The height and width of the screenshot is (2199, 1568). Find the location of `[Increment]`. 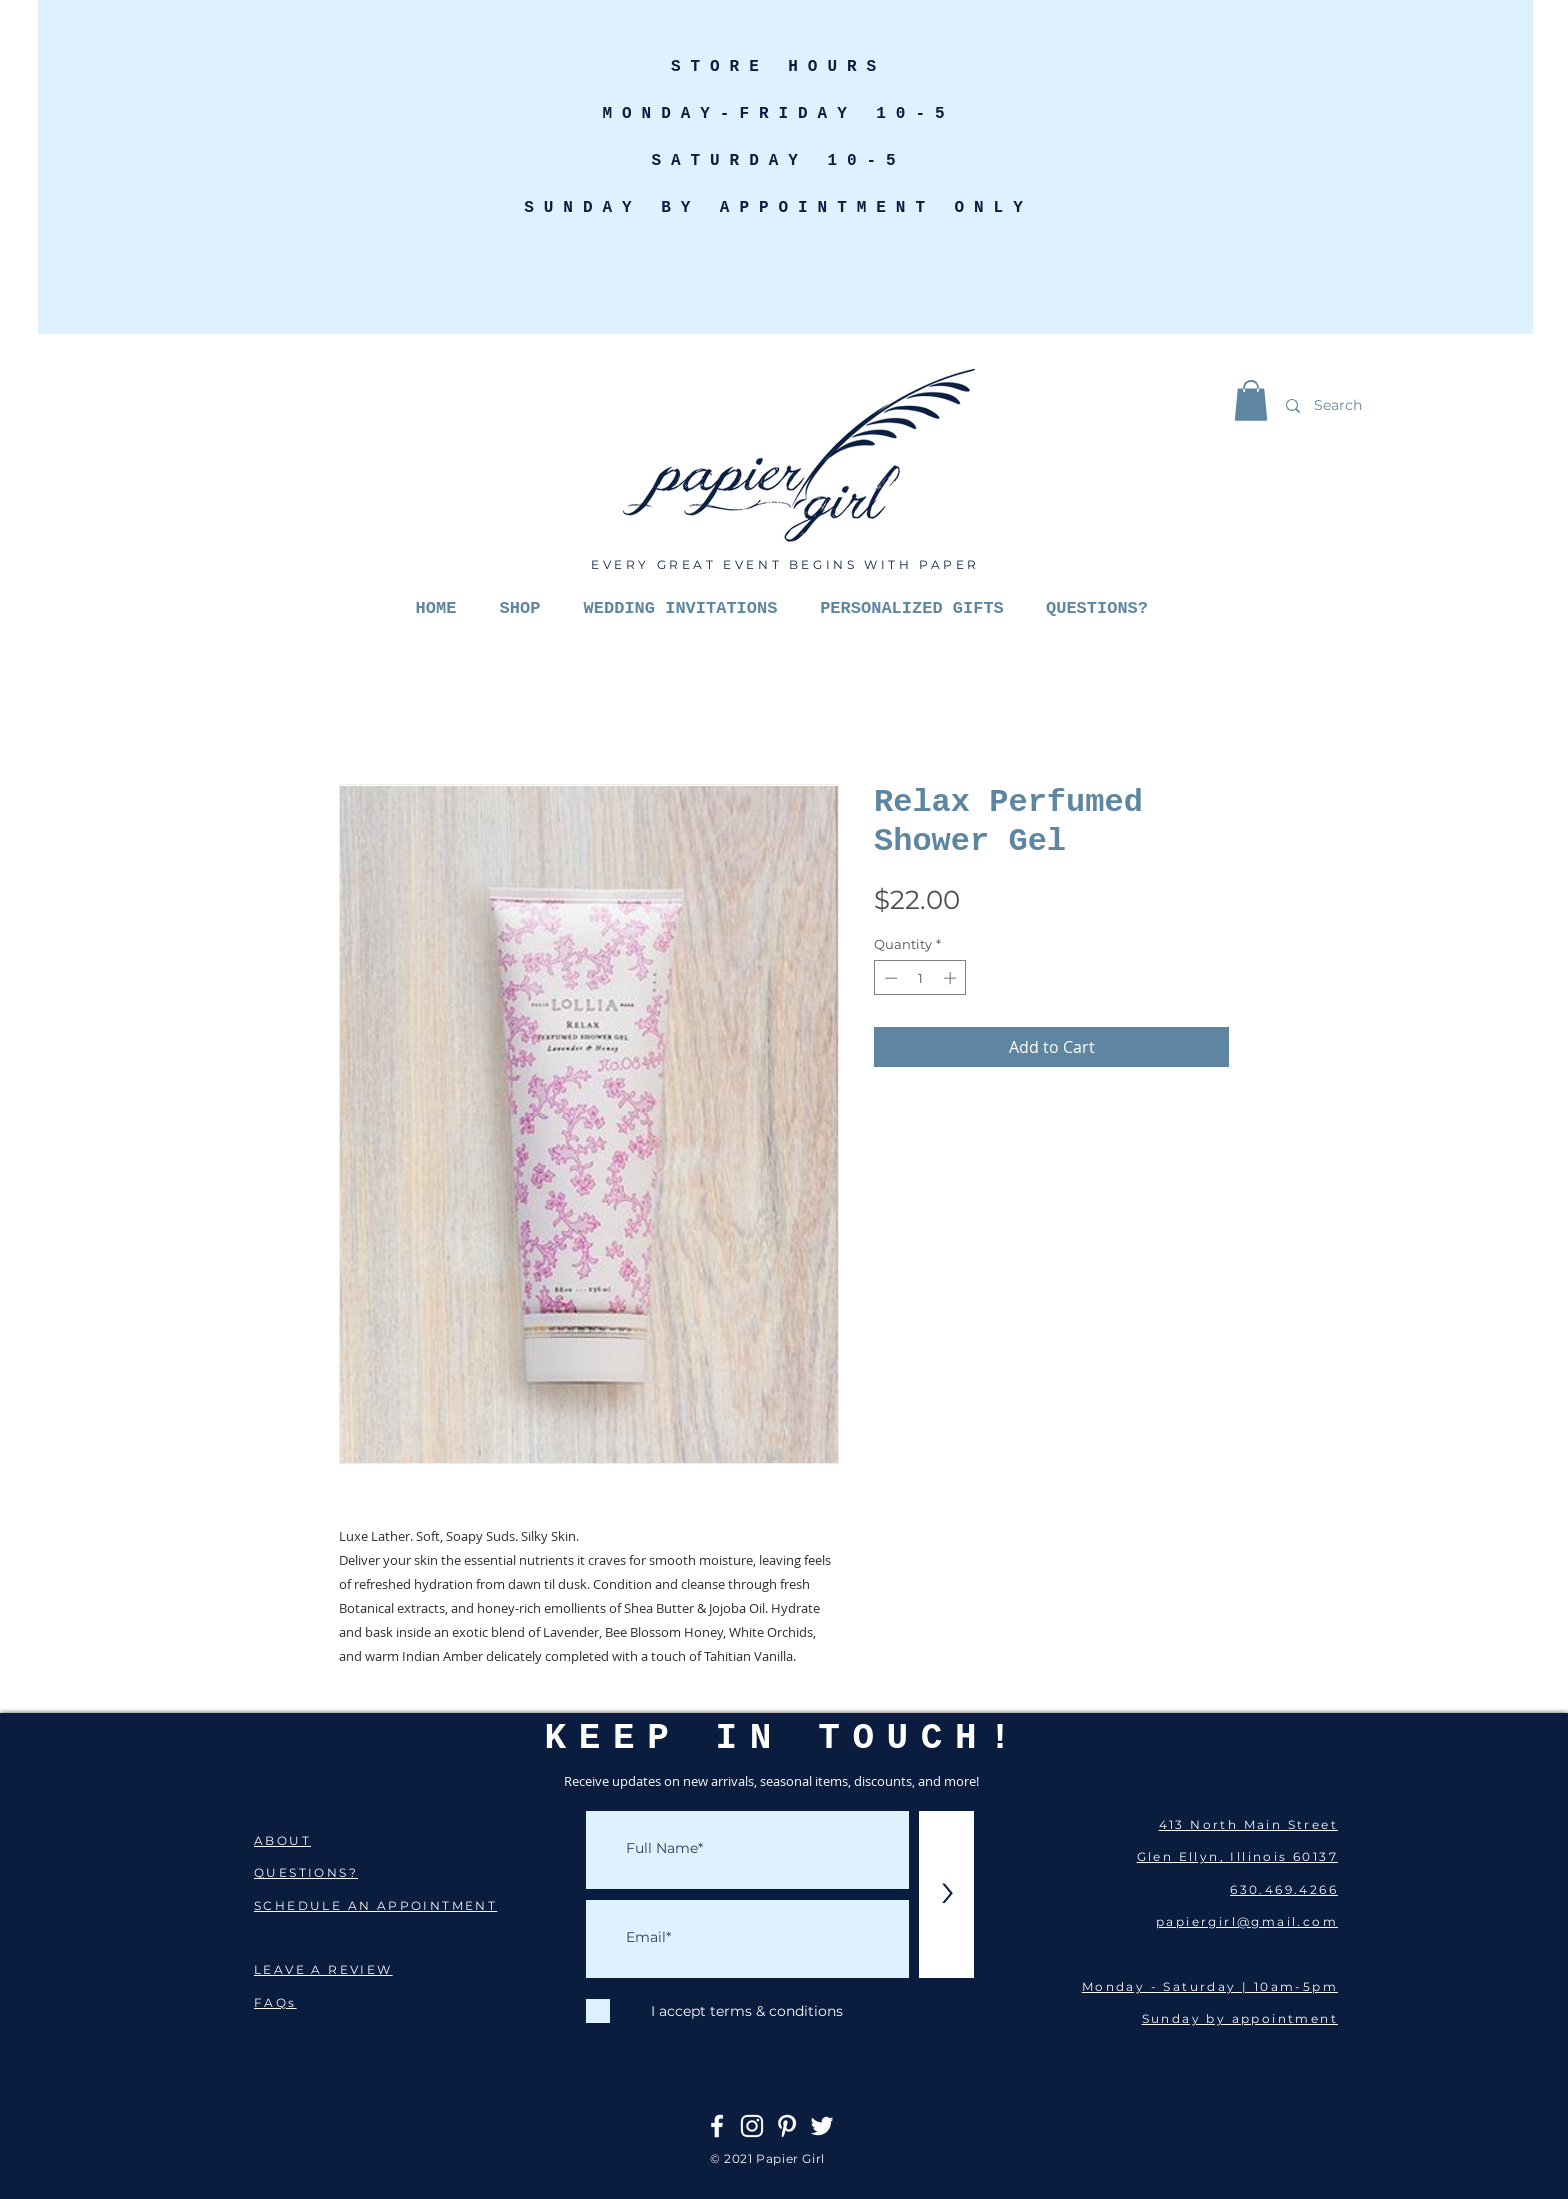

[Increment] is located at coordinates (952, 978).